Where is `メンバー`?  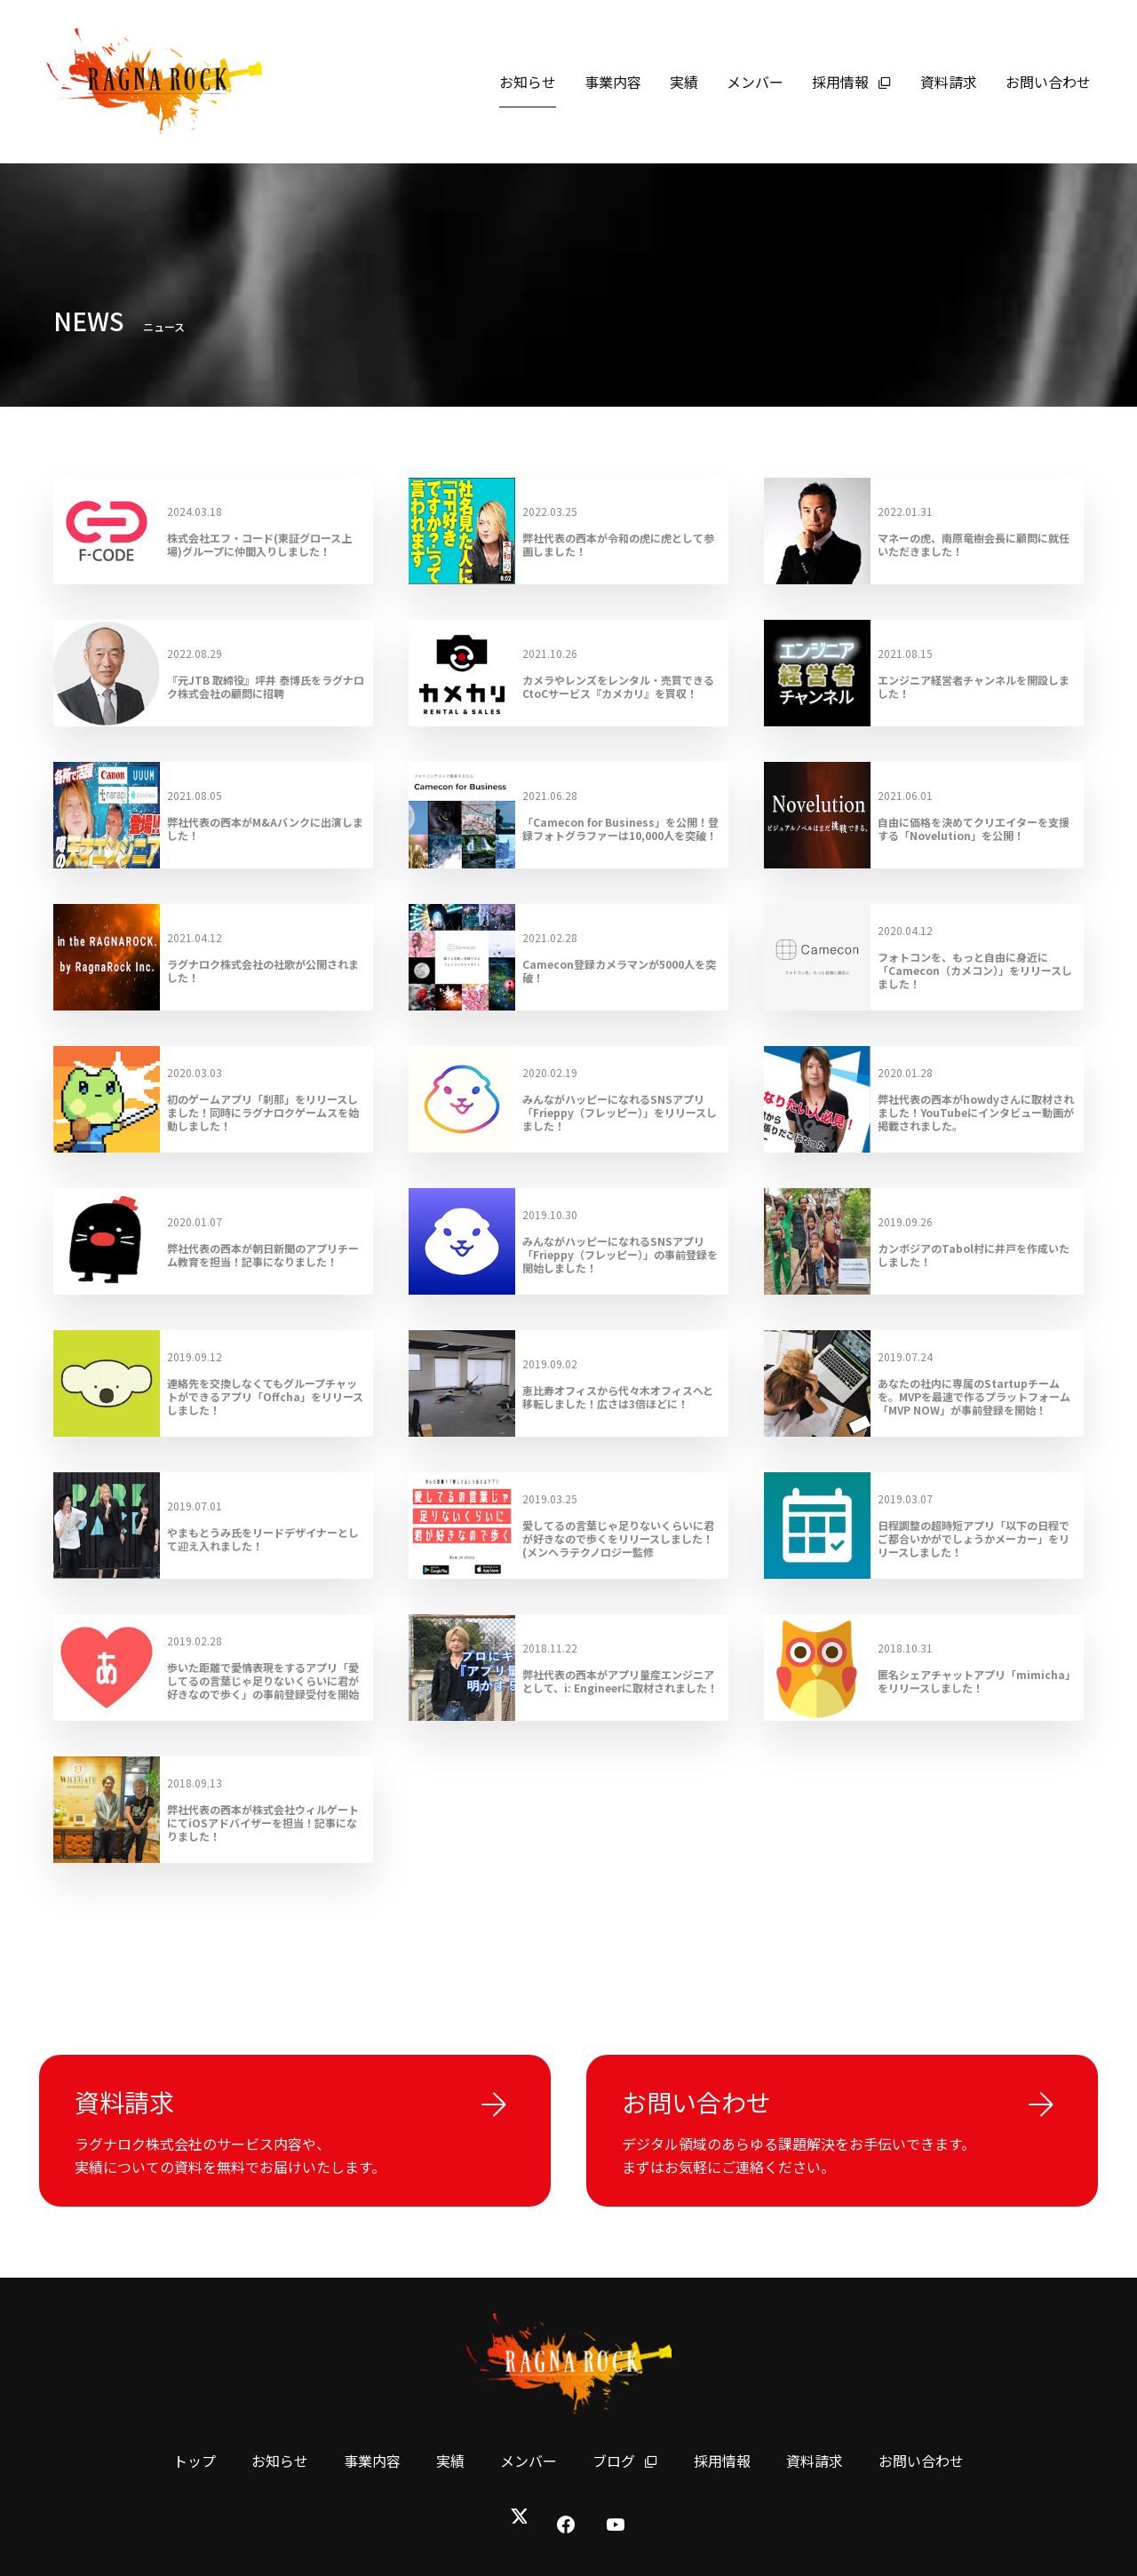 メンバー is located at coordinates (755, 81).